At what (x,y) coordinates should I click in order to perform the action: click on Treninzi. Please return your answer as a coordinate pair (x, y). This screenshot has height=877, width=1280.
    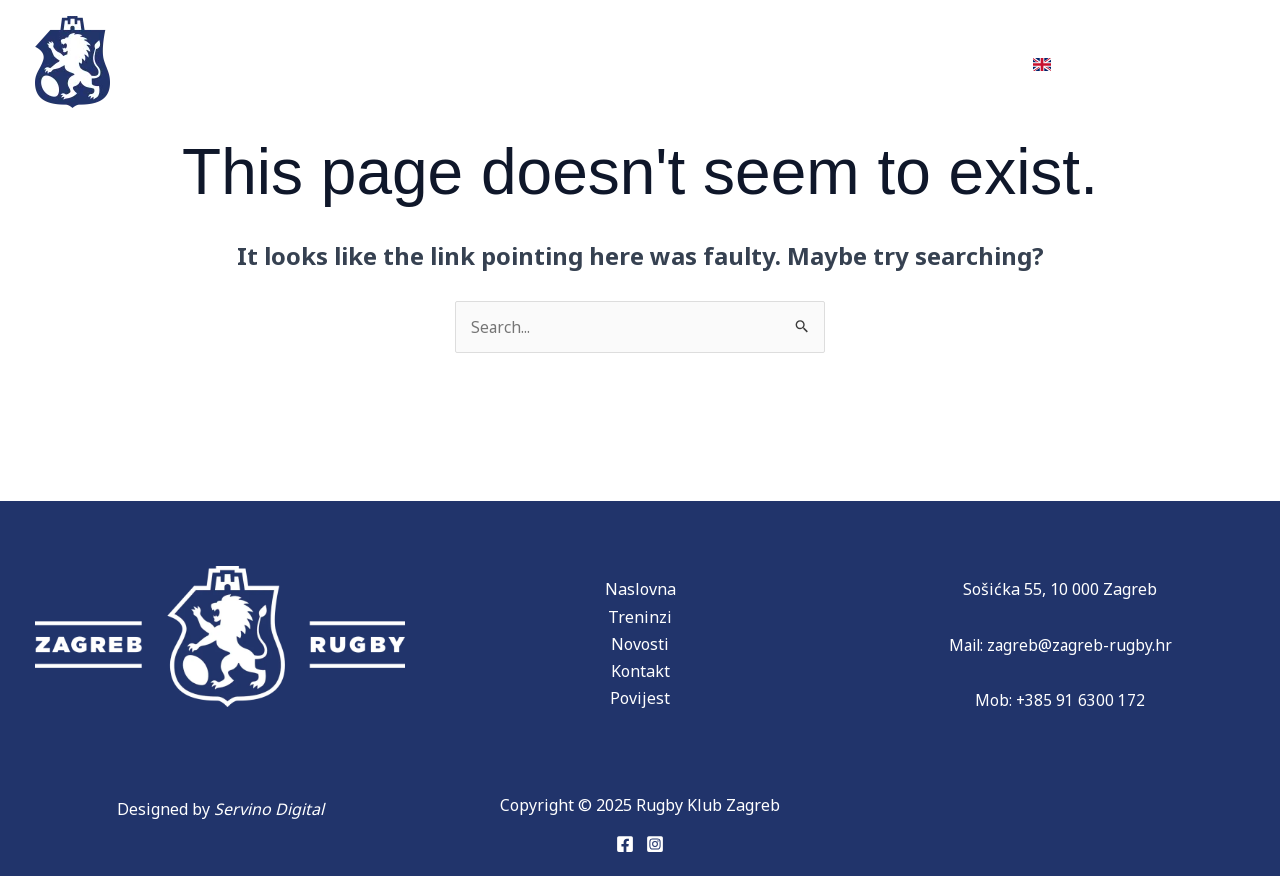
    Looking at the image, I should click on (256, 61).